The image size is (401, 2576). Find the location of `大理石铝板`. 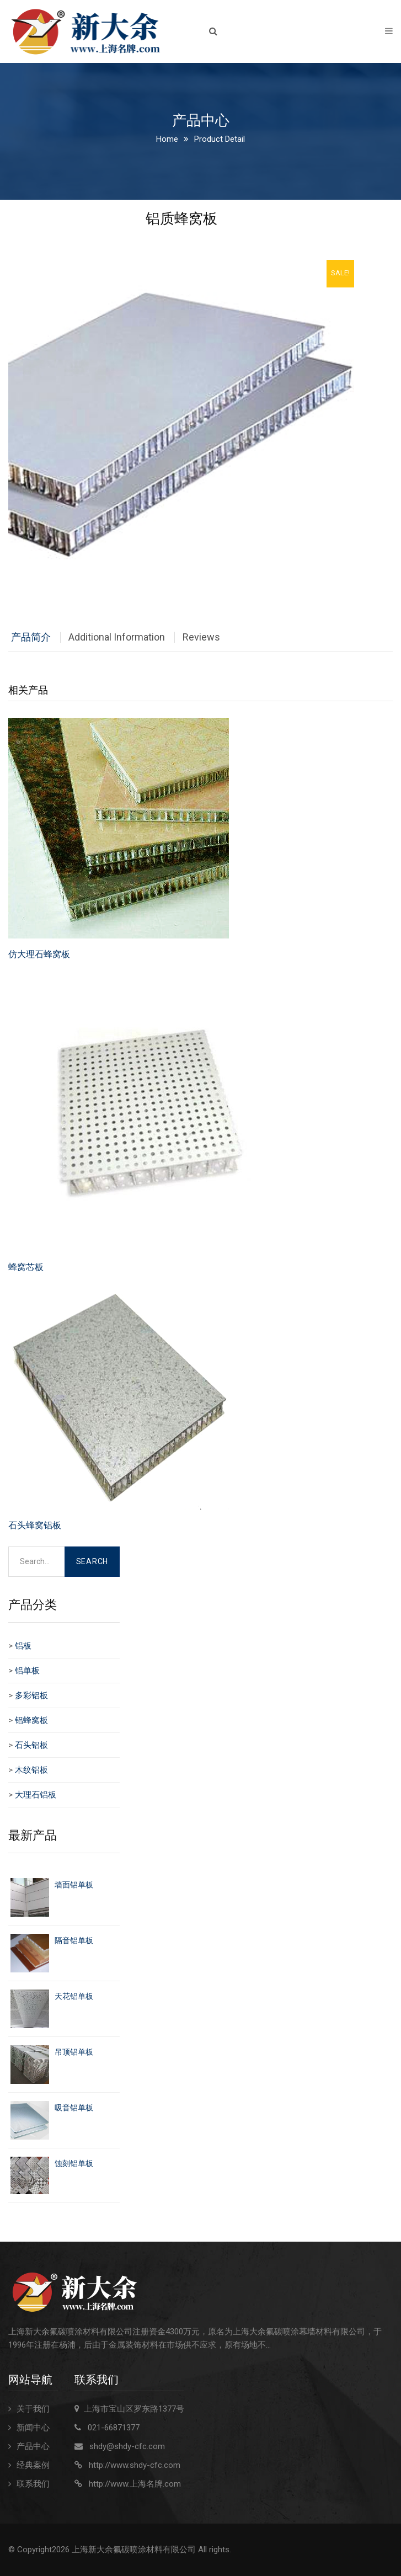

大理石铝板 is located at coordinates (35, 1795).